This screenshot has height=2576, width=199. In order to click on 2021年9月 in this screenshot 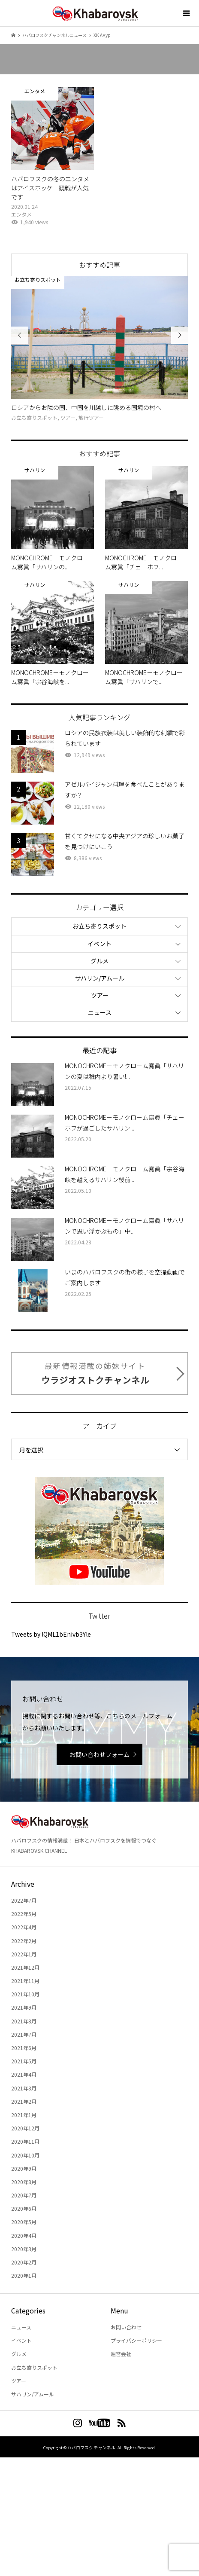, I will do `click(23, 2007)`.